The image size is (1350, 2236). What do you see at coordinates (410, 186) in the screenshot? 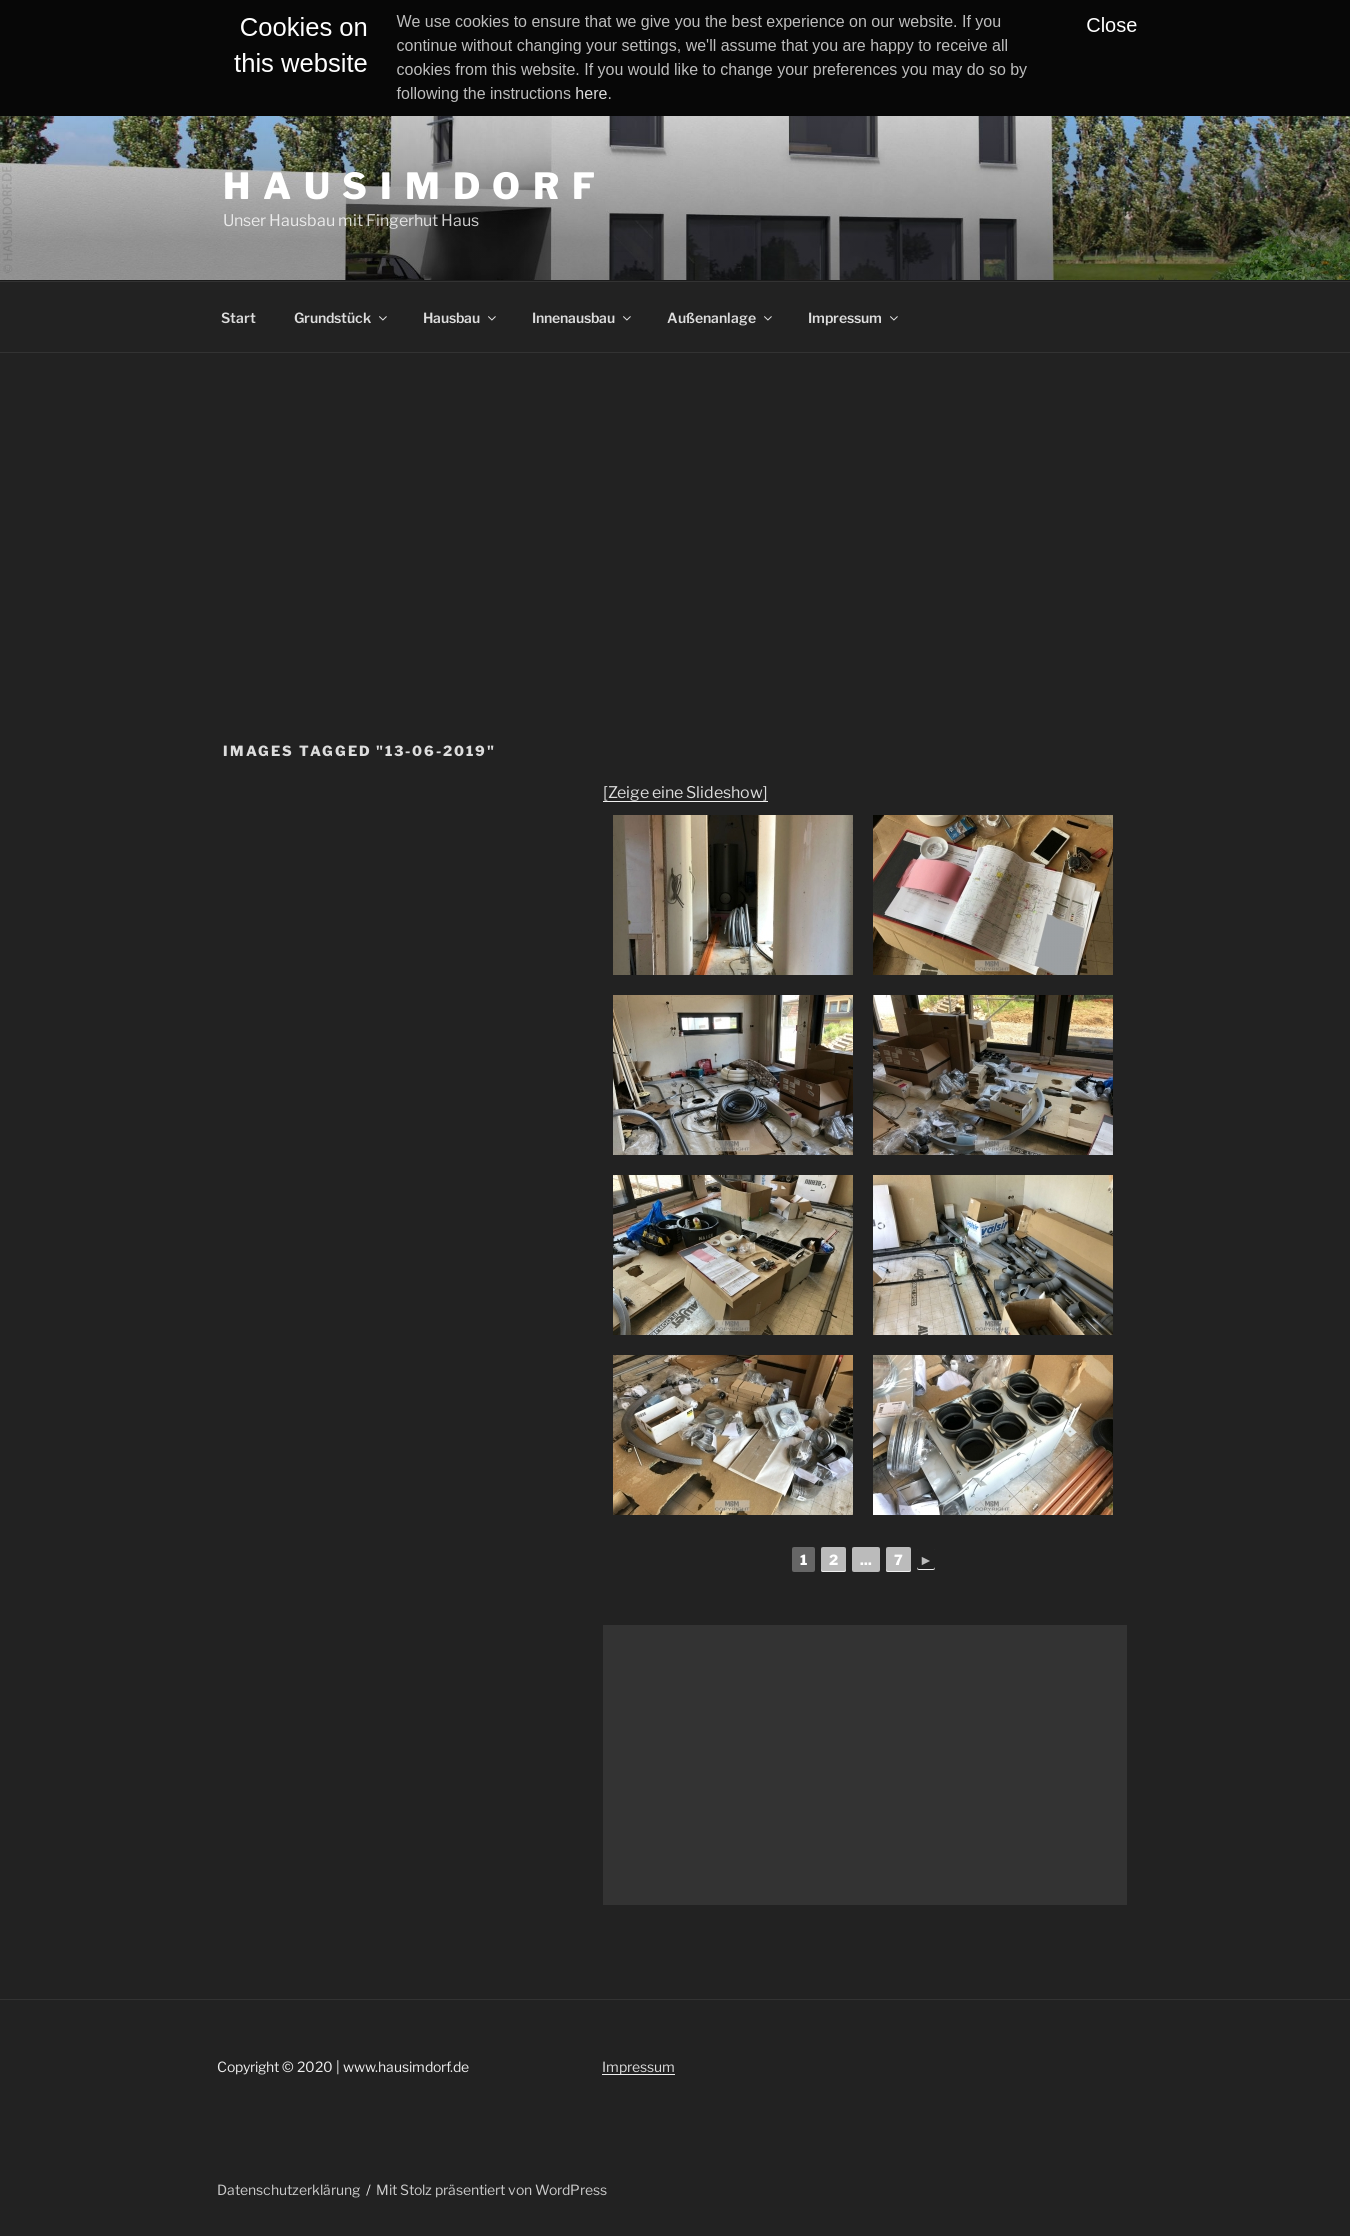
I see `H A U S I M D O R F` at bounding box center [410, 186].